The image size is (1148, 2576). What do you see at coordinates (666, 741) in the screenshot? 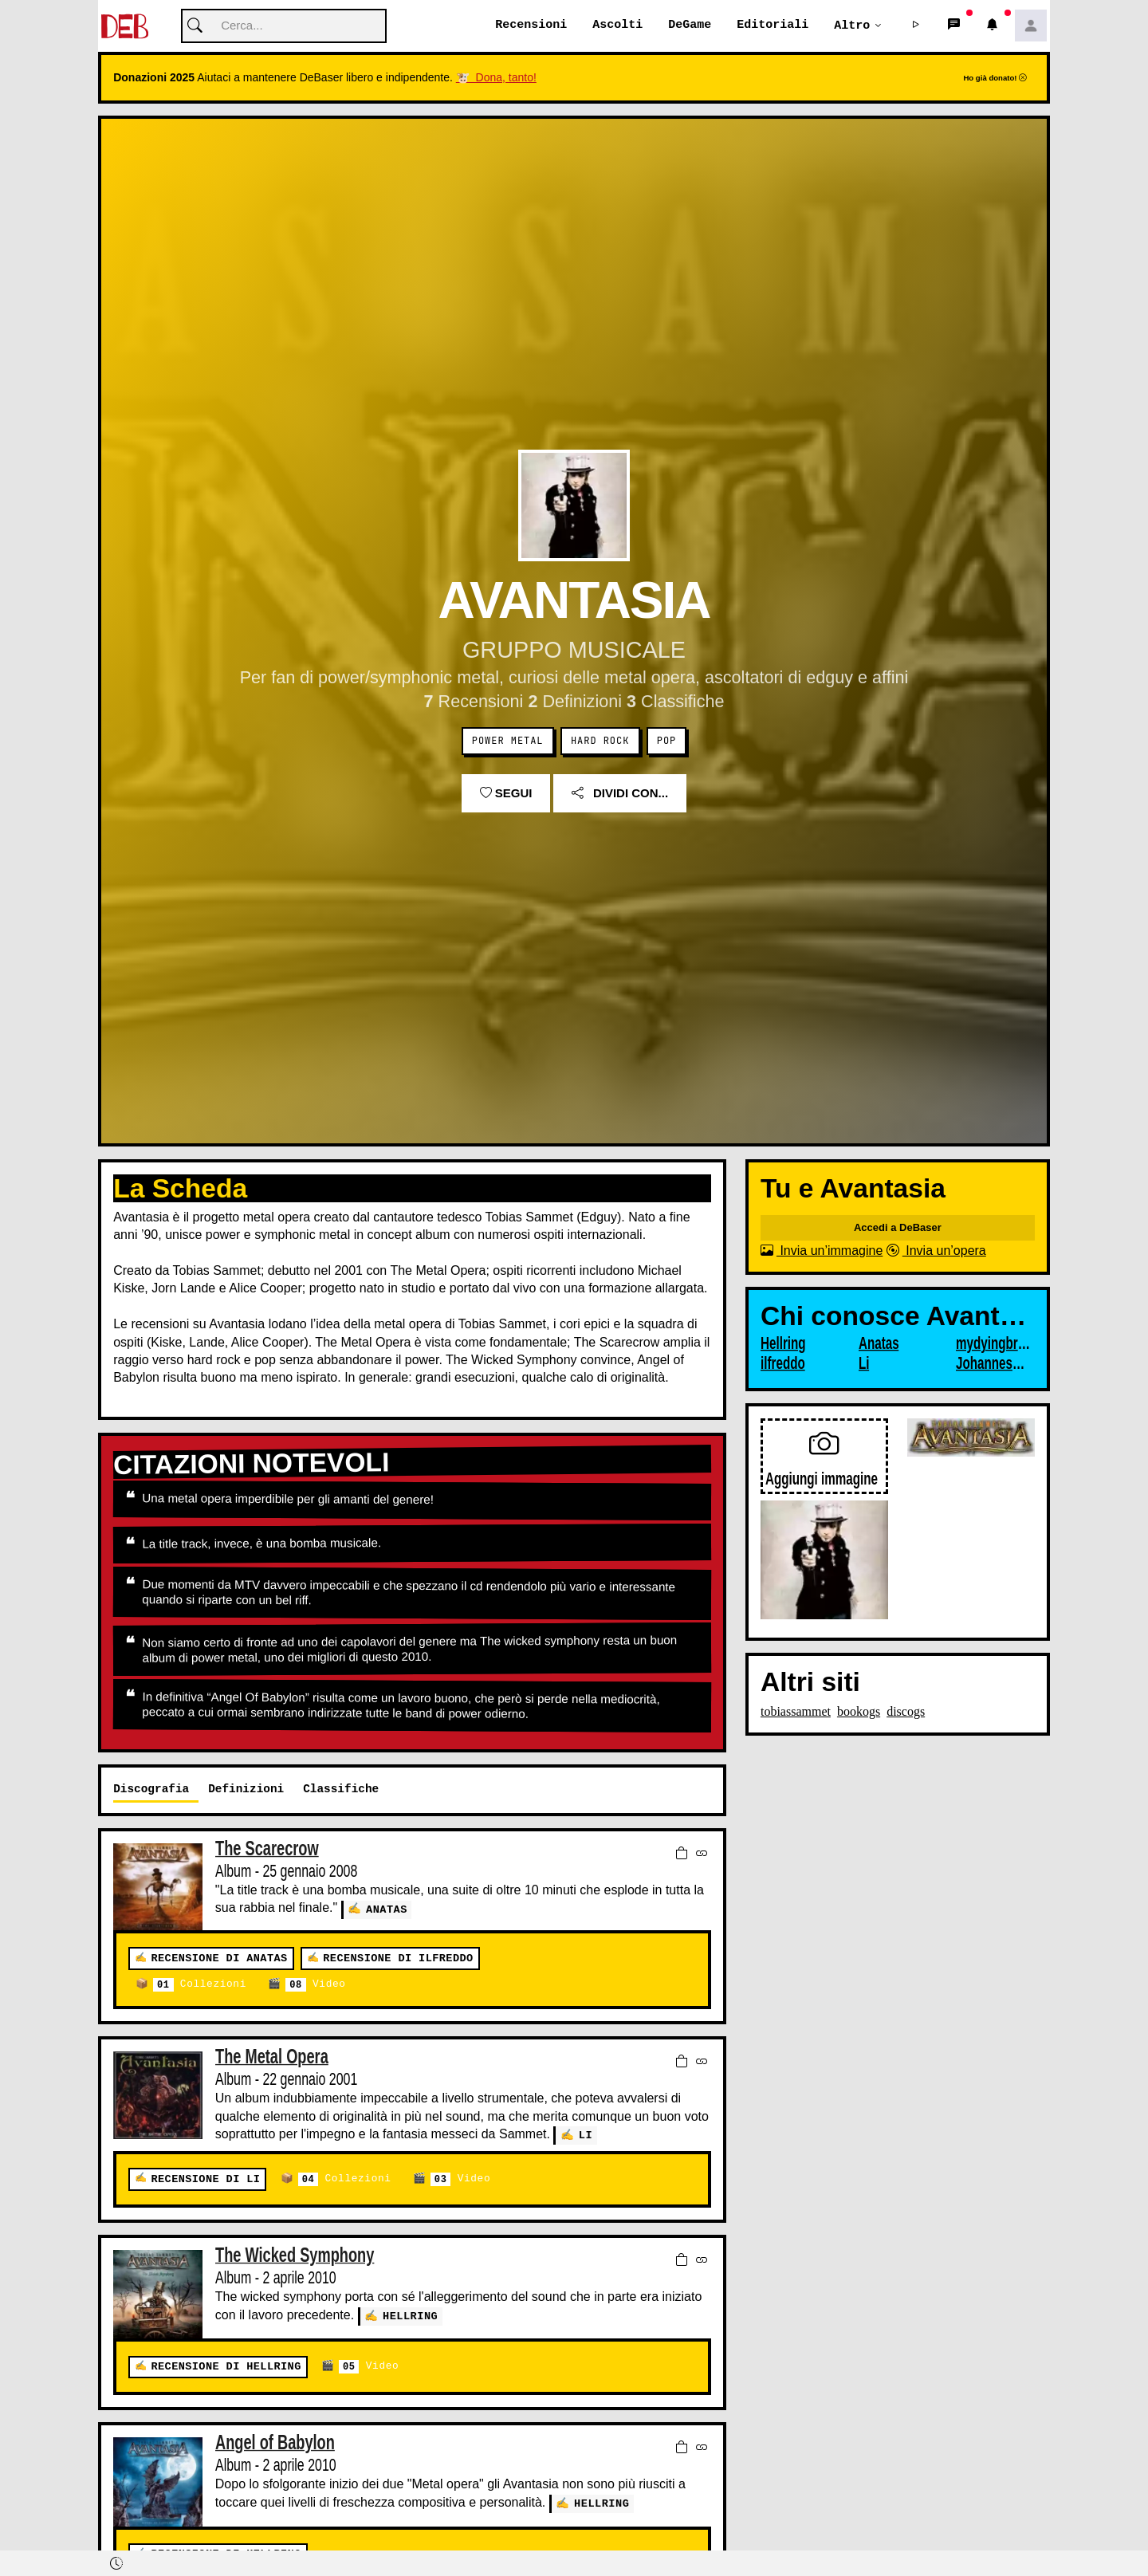
I see `Pop` at bounding box center [666, 741].